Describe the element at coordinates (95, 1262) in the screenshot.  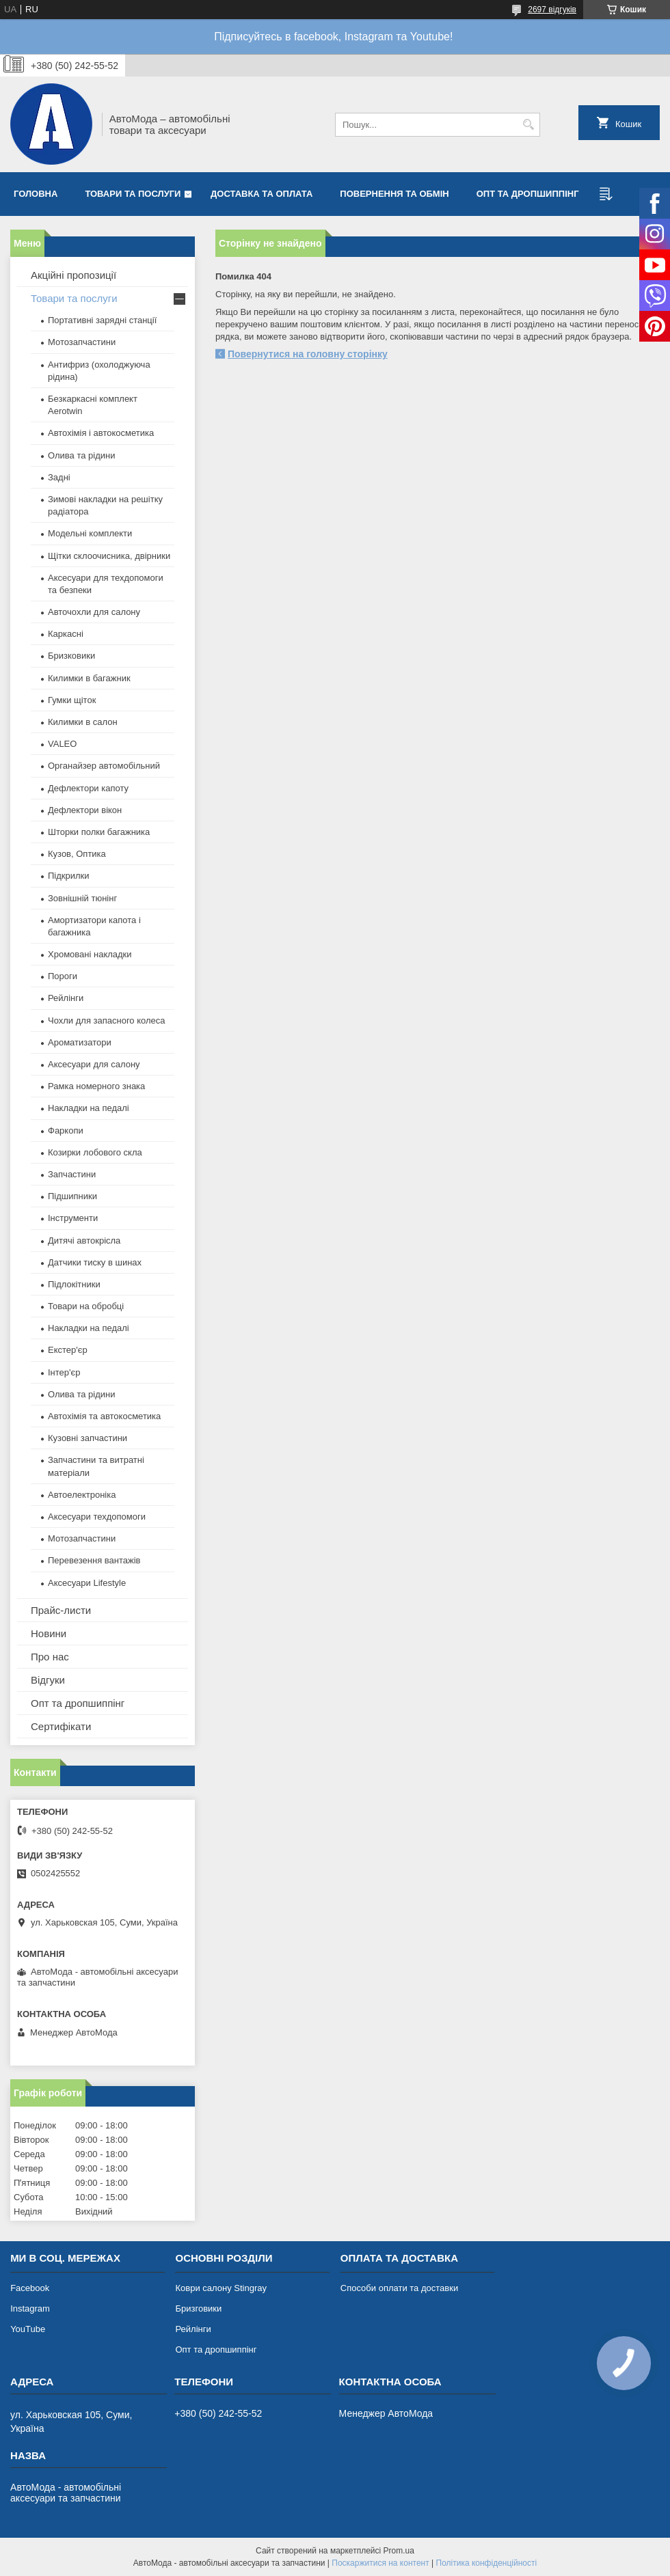
I see `Датчики тиску в шинах` at that location.